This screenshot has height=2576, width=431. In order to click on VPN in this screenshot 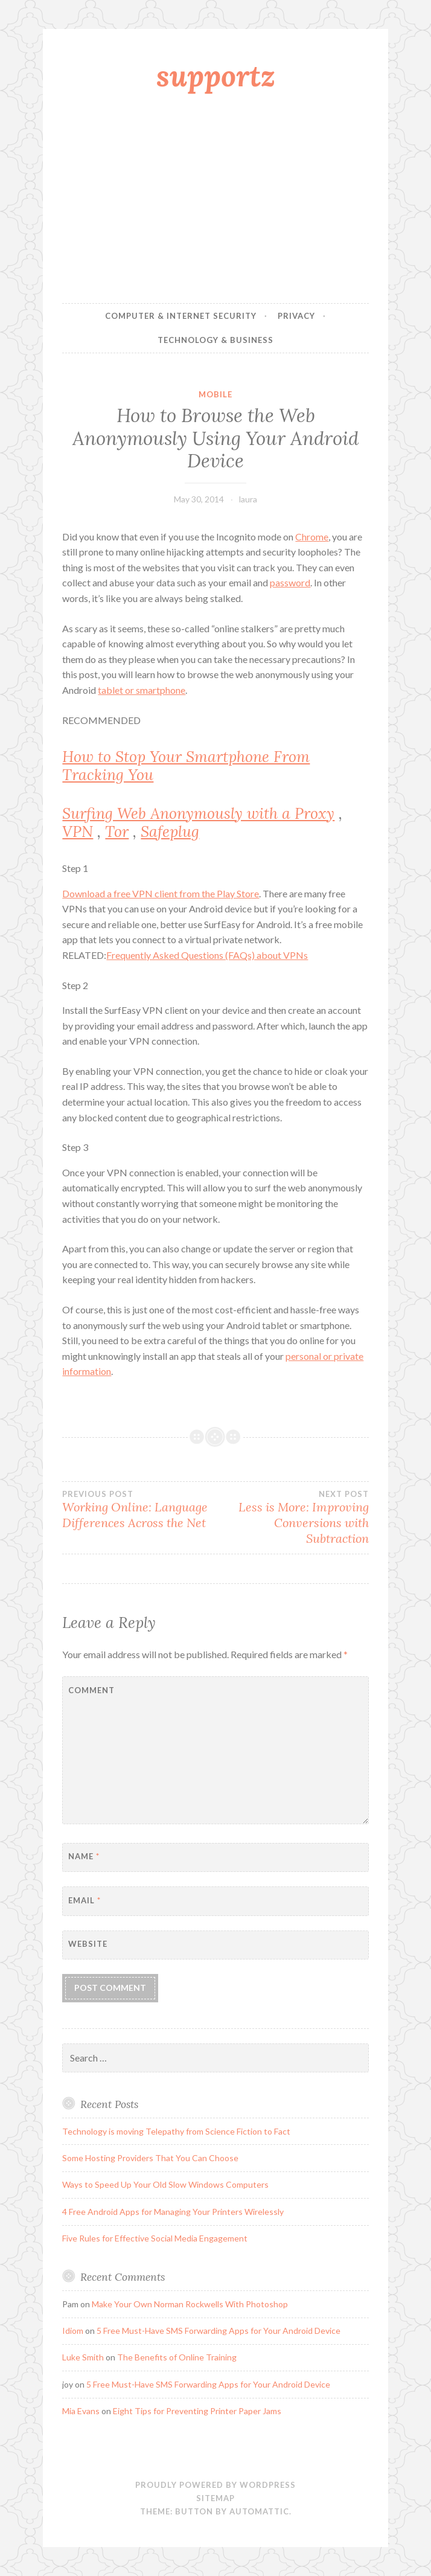, I will do `click(77, 831)`.